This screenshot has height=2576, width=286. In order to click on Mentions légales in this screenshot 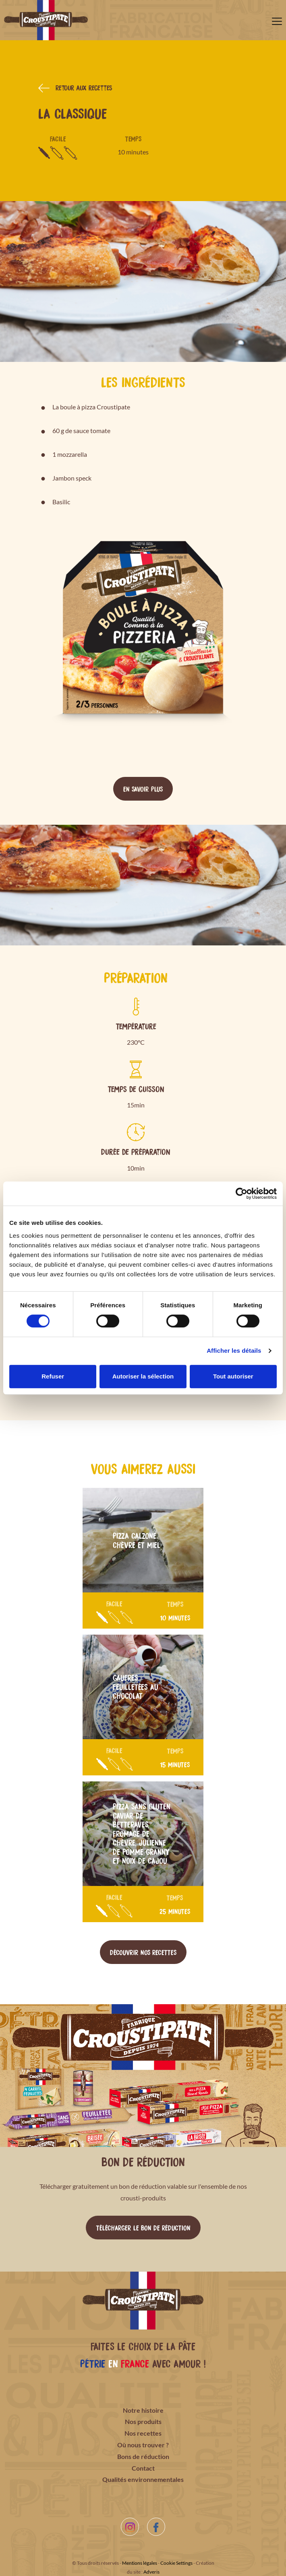, I will do `click(139, 2563)`.